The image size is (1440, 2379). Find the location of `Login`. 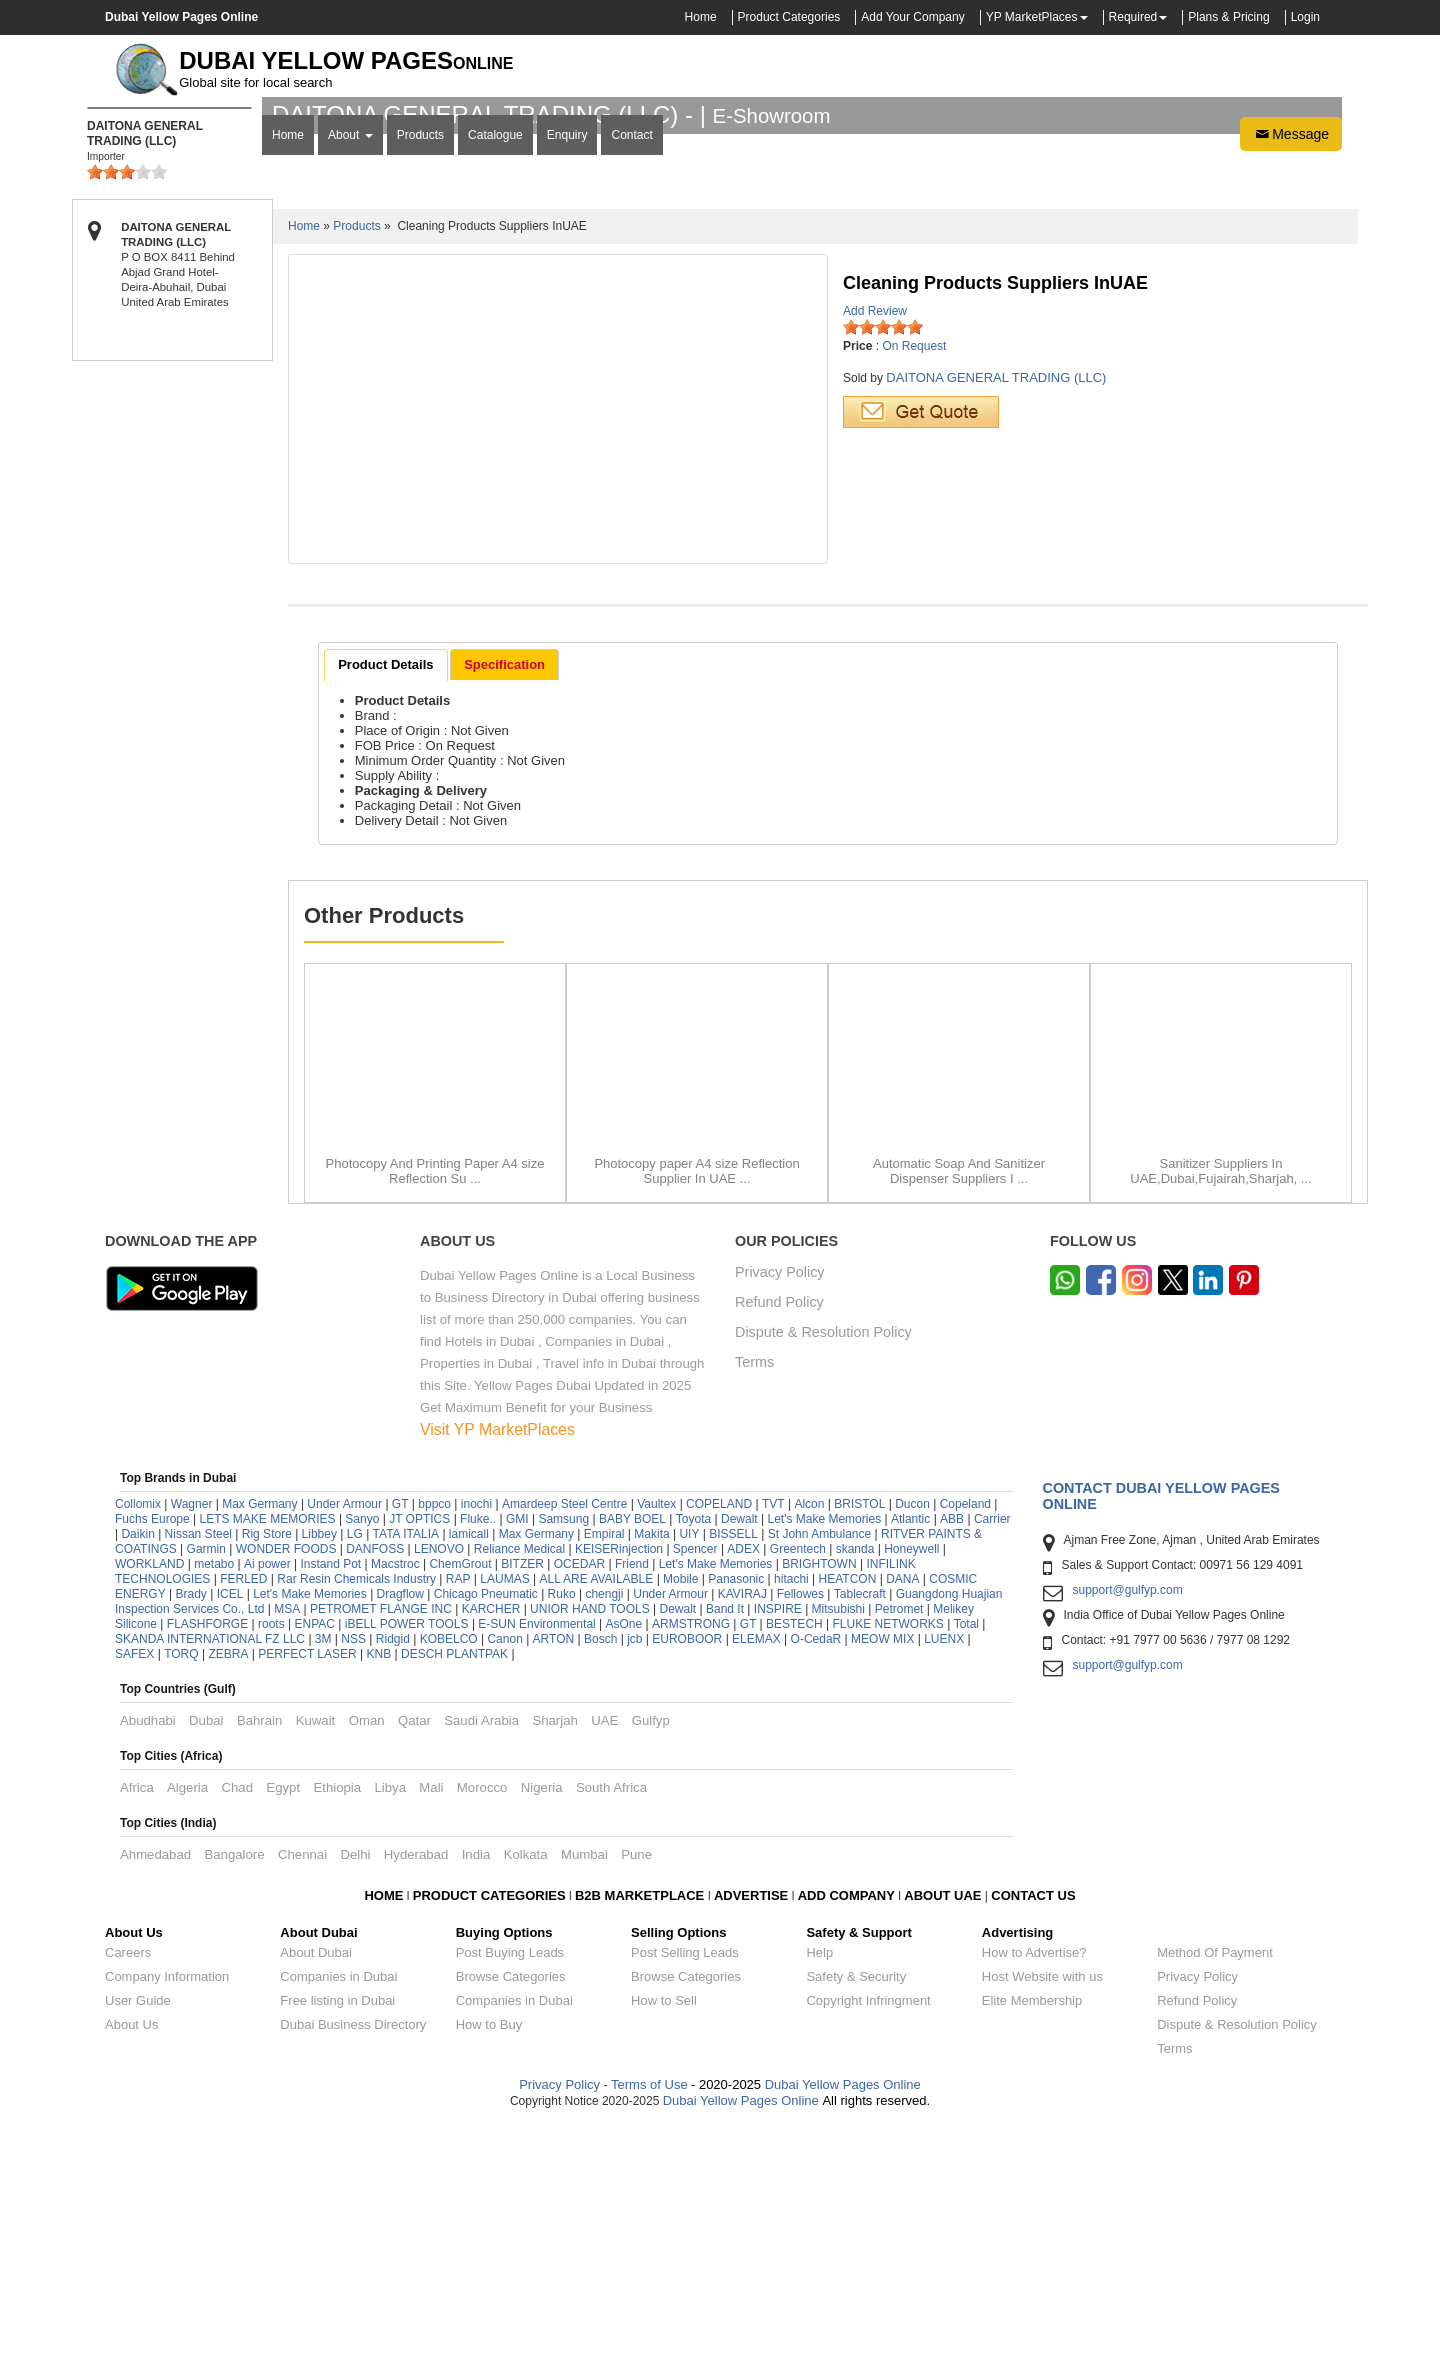

Login is located at coordinates (1305, 17).